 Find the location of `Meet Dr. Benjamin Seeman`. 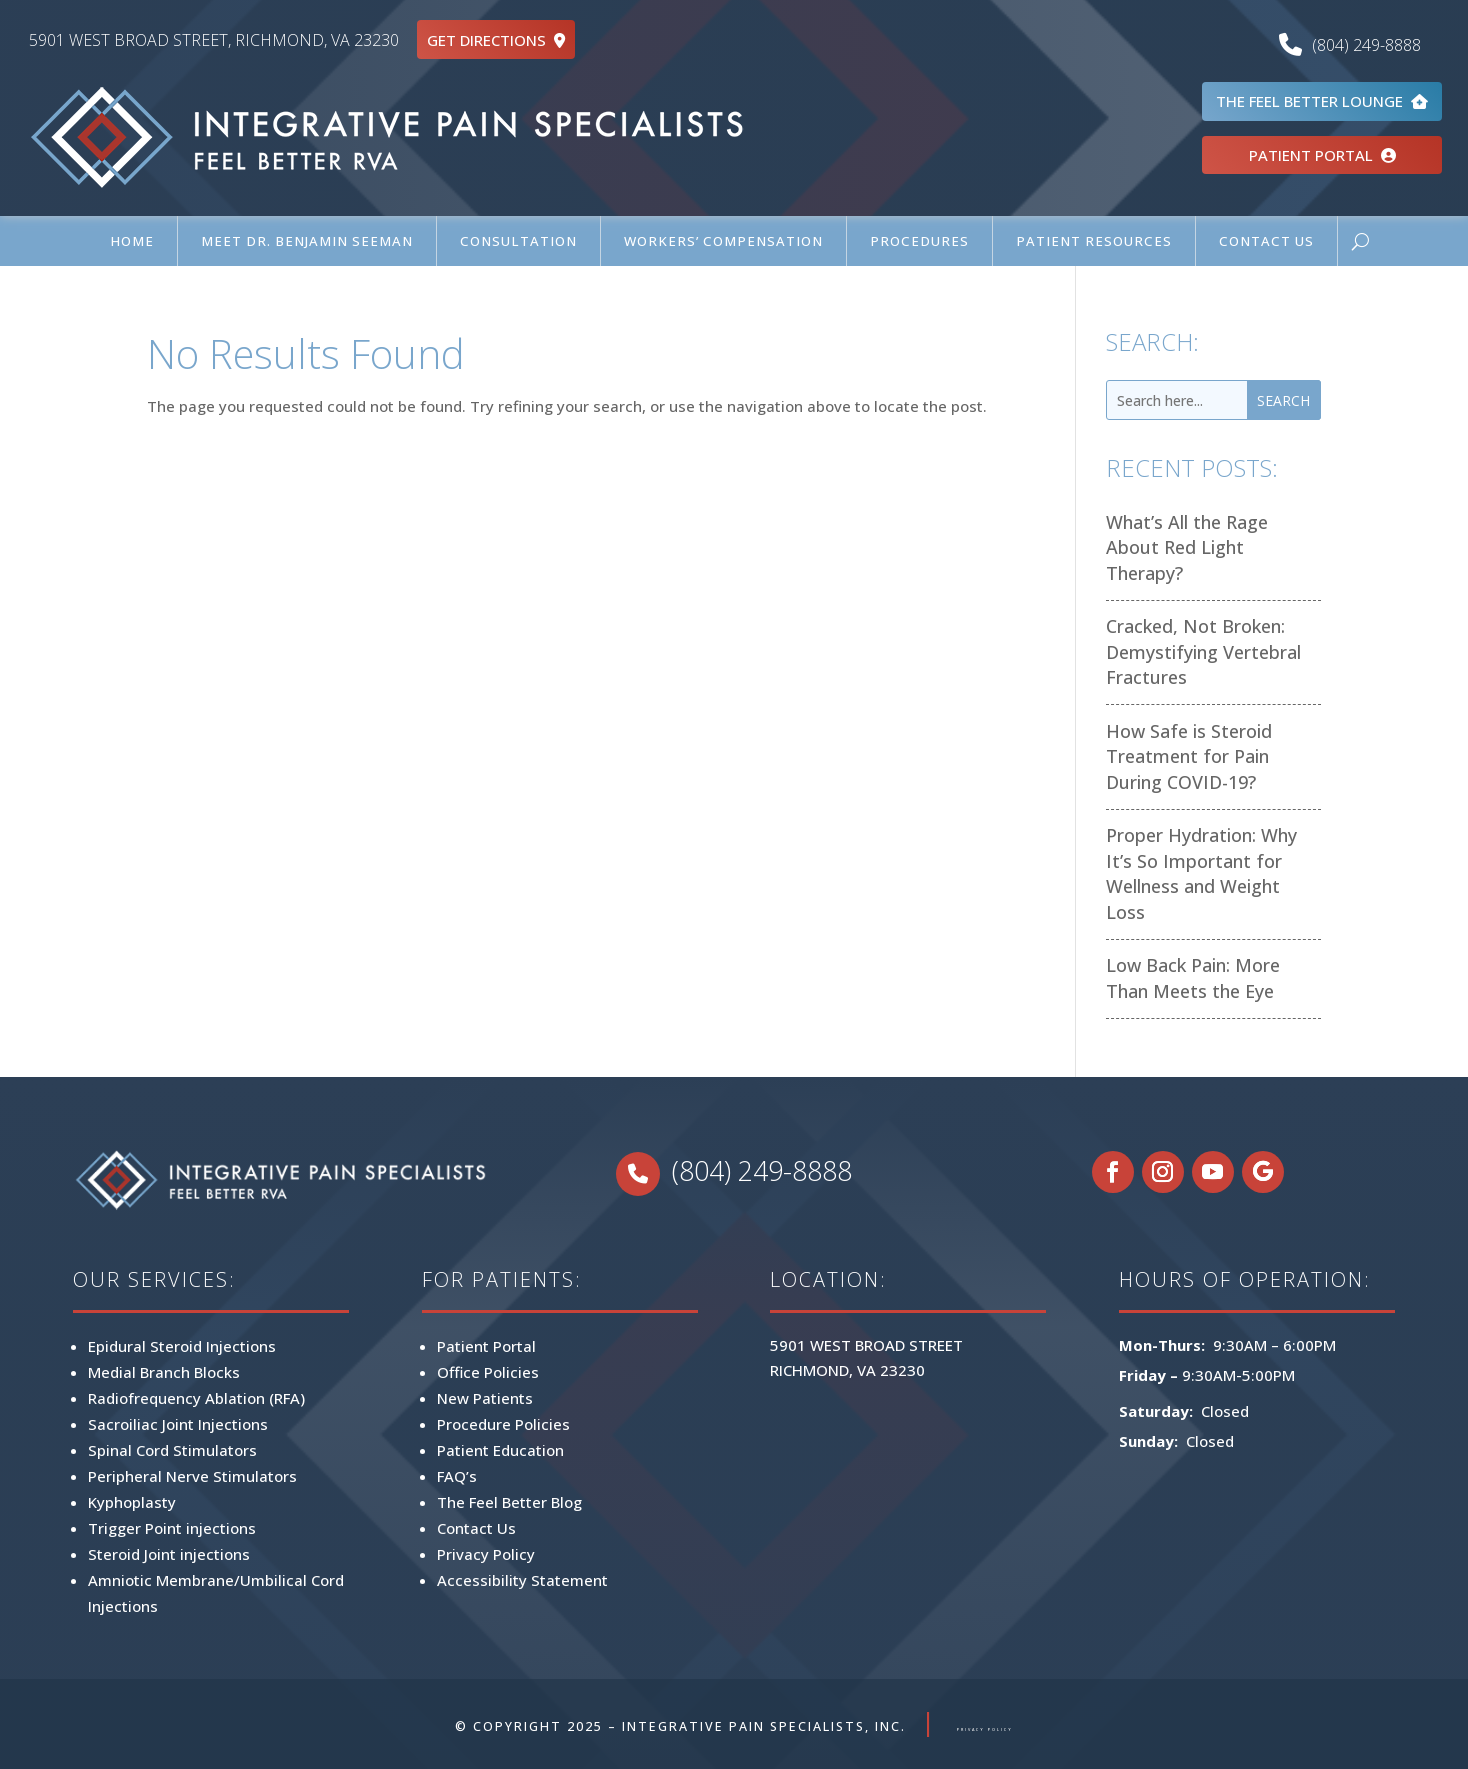

Meet Dr. Benjamin Seeman is located at coordinates (307, 241).